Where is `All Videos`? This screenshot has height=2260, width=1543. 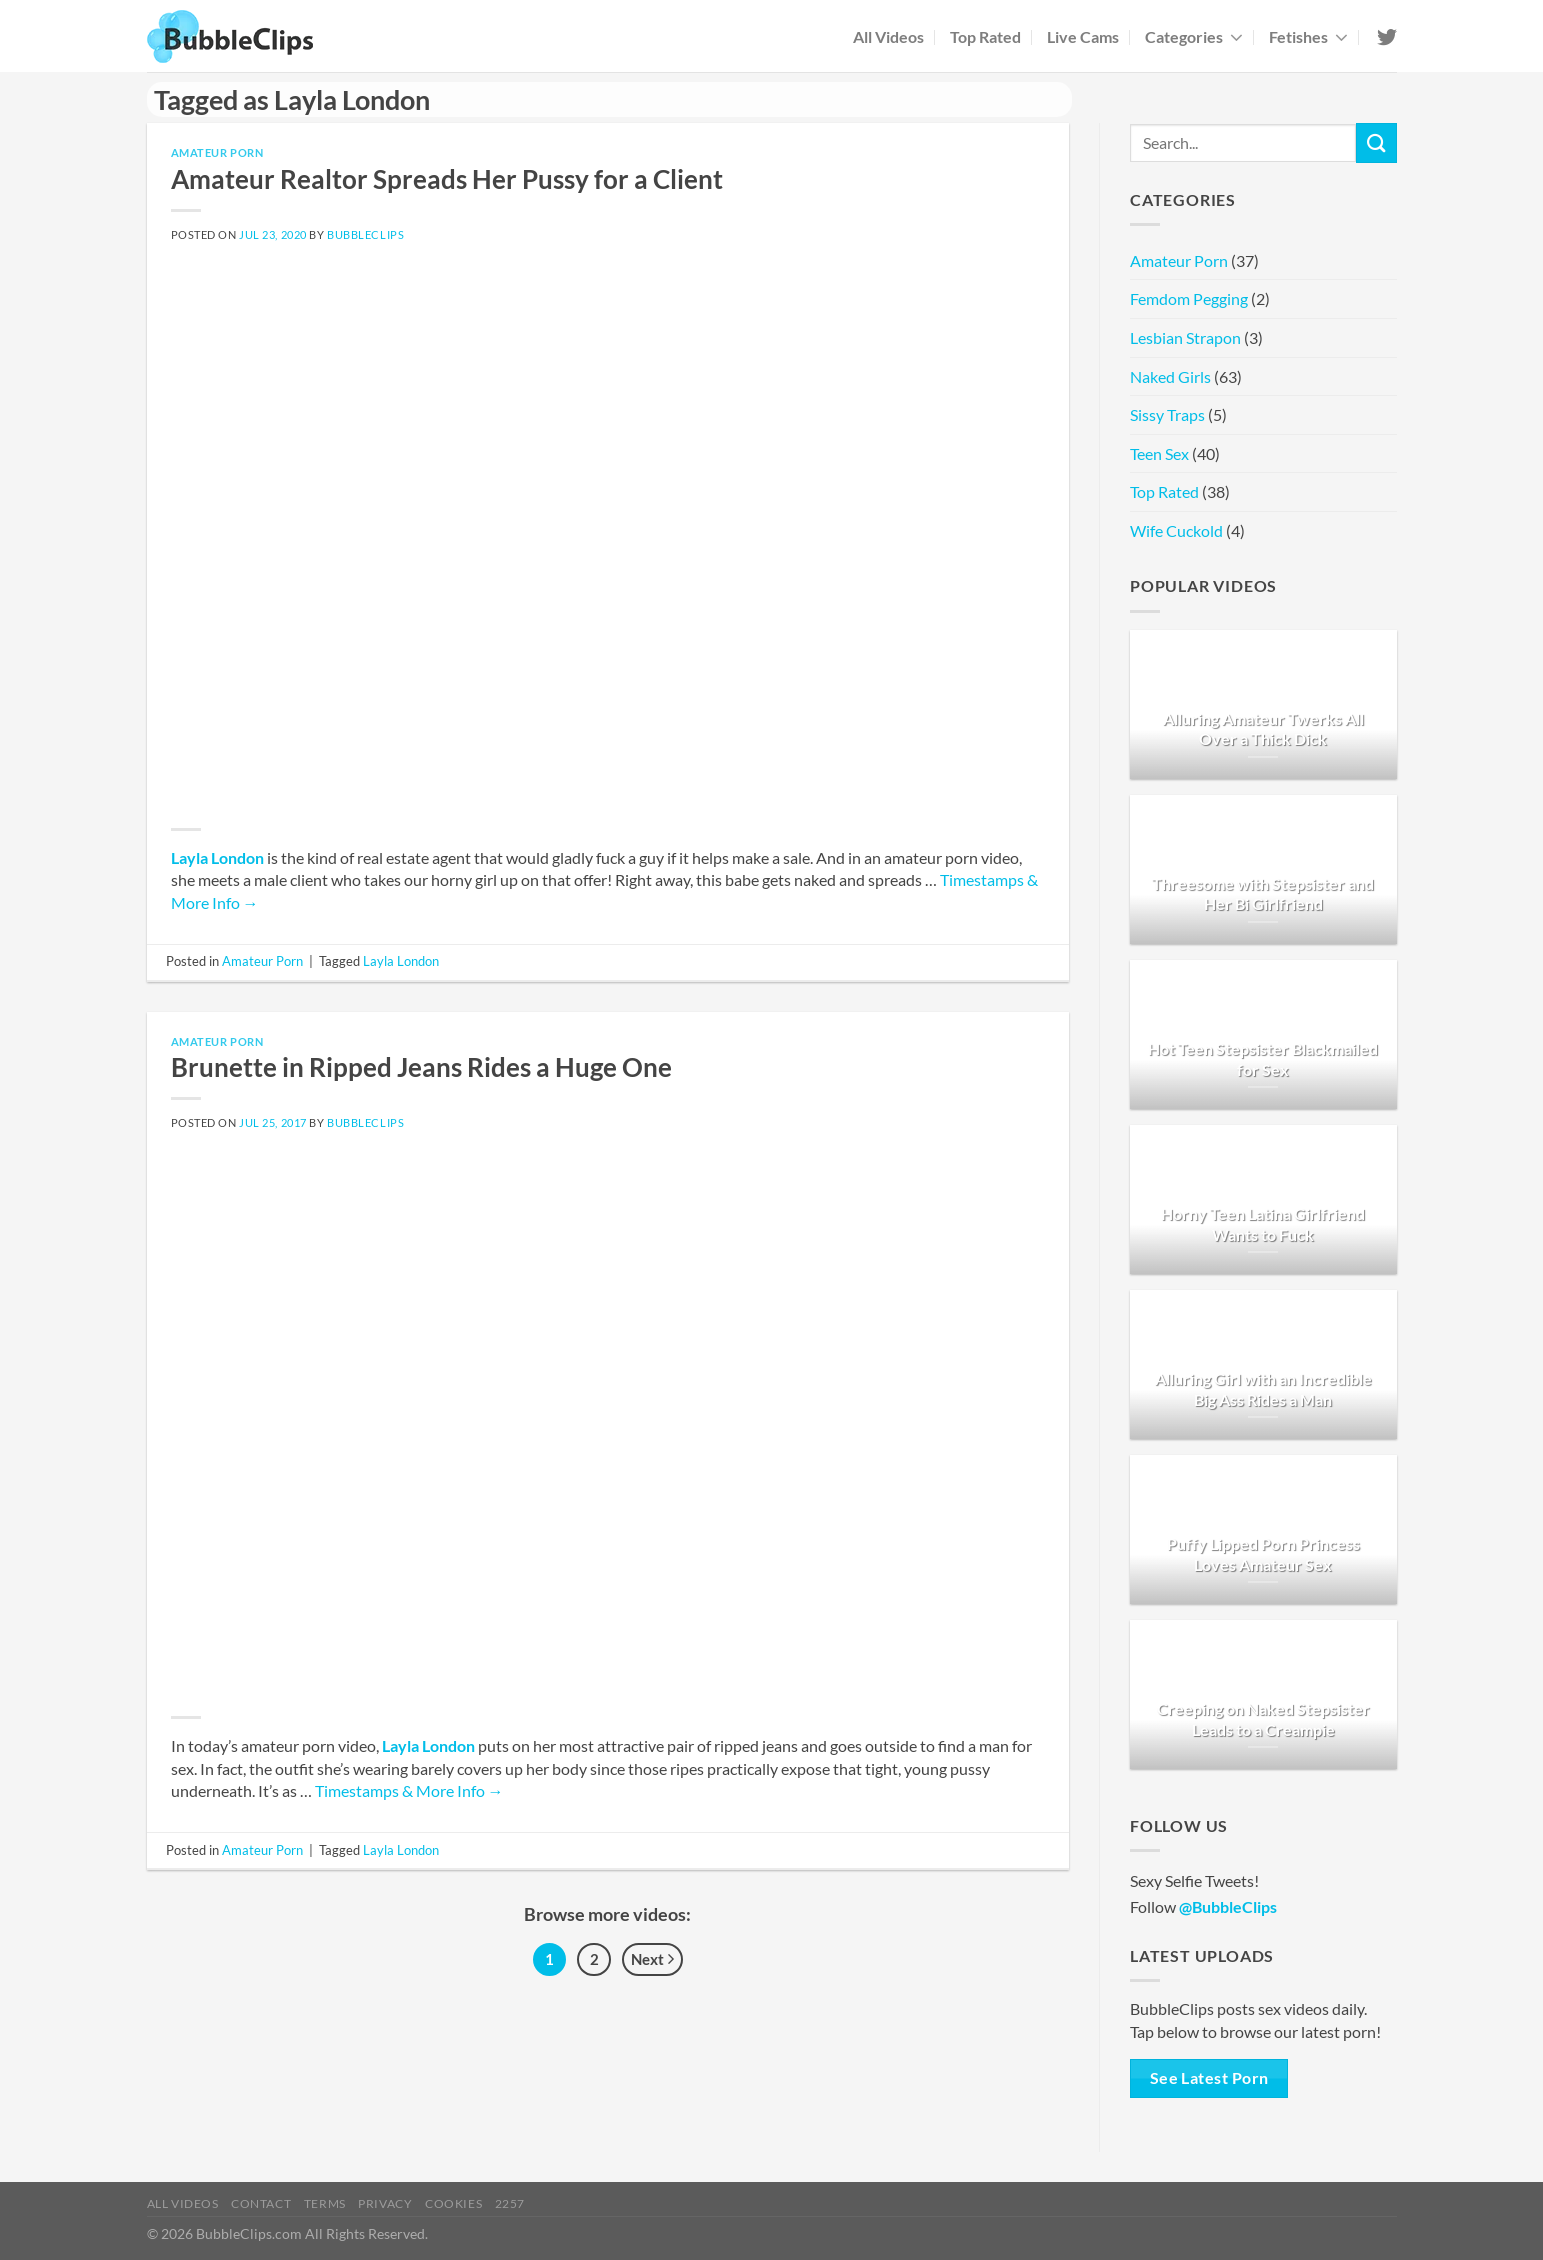 All Videos is located at coordinates (888, 36).